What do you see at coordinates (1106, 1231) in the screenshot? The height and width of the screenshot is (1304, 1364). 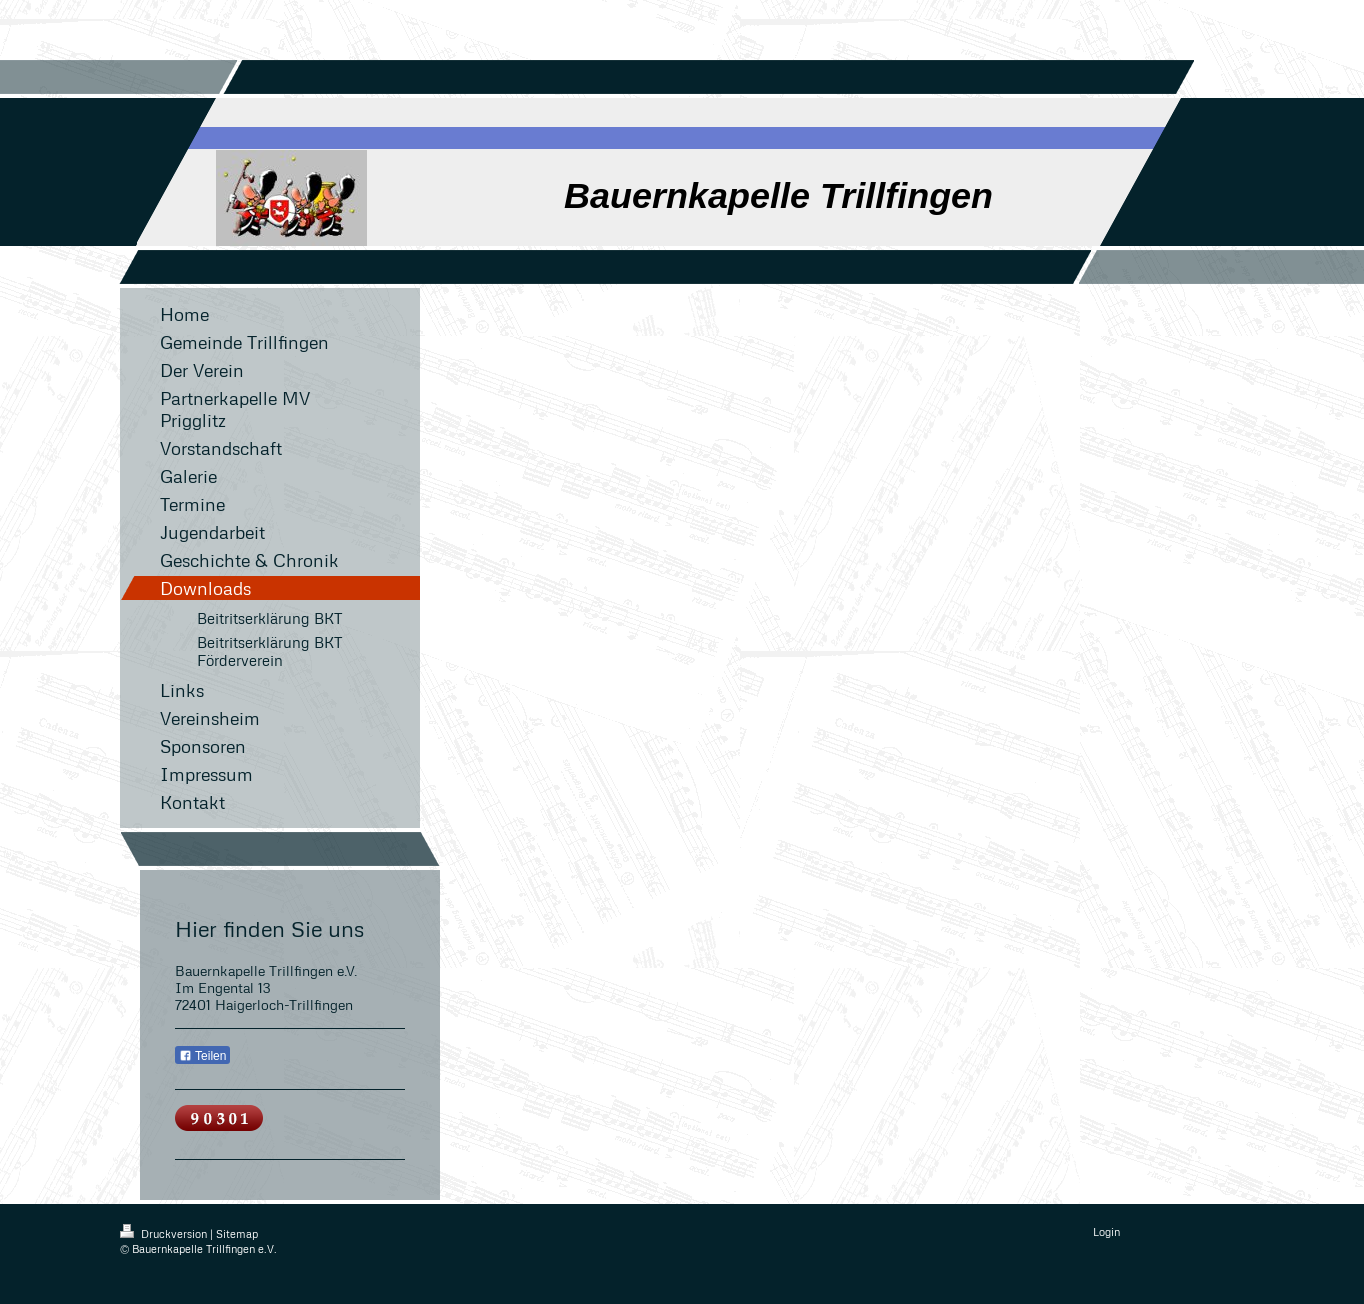 I see `Login` at bounding box center [1106, 1231].